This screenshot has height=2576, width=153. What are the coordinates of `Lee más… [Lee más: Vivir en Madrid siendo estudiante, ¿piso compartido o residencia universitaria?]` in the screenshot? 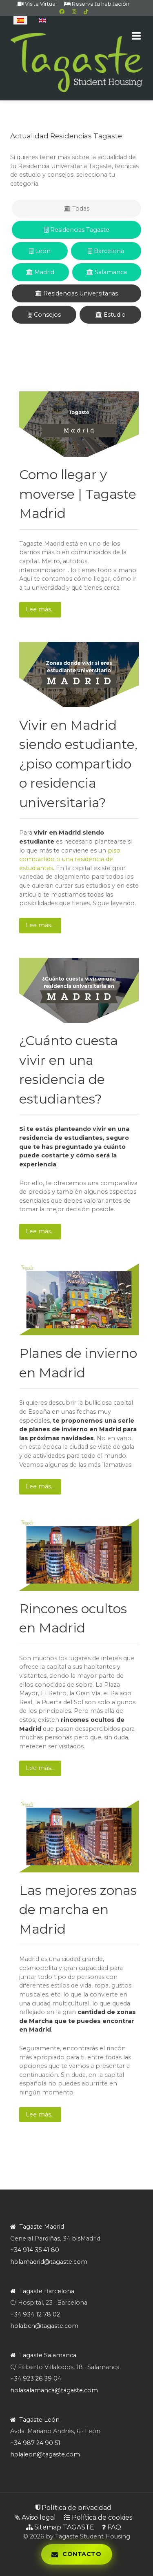 It's located at (40, 925).